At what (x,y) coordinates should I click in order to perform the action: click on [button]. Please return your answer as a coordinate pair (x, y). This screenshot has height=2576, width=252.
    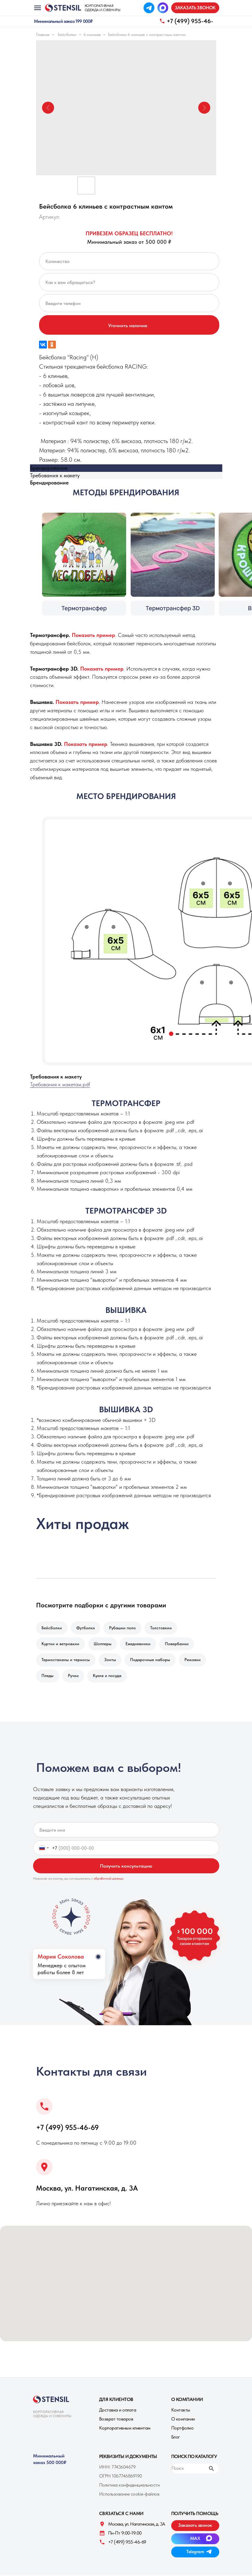
    Looking at the image, I should click on (195, 7).